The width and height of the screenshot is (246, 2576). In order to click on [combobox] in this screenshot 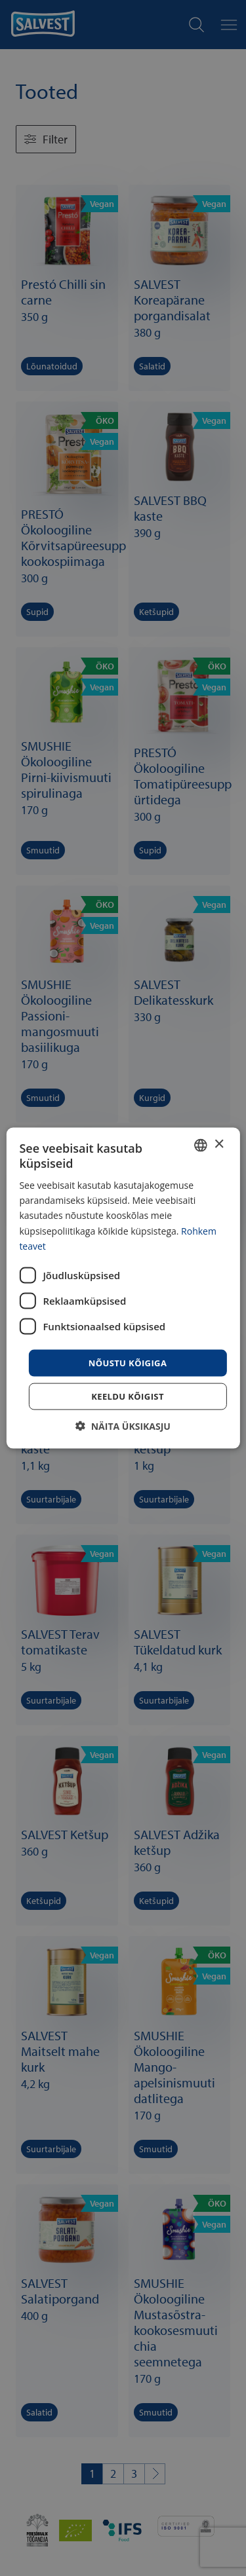, I will do `click(200, 1144)`.